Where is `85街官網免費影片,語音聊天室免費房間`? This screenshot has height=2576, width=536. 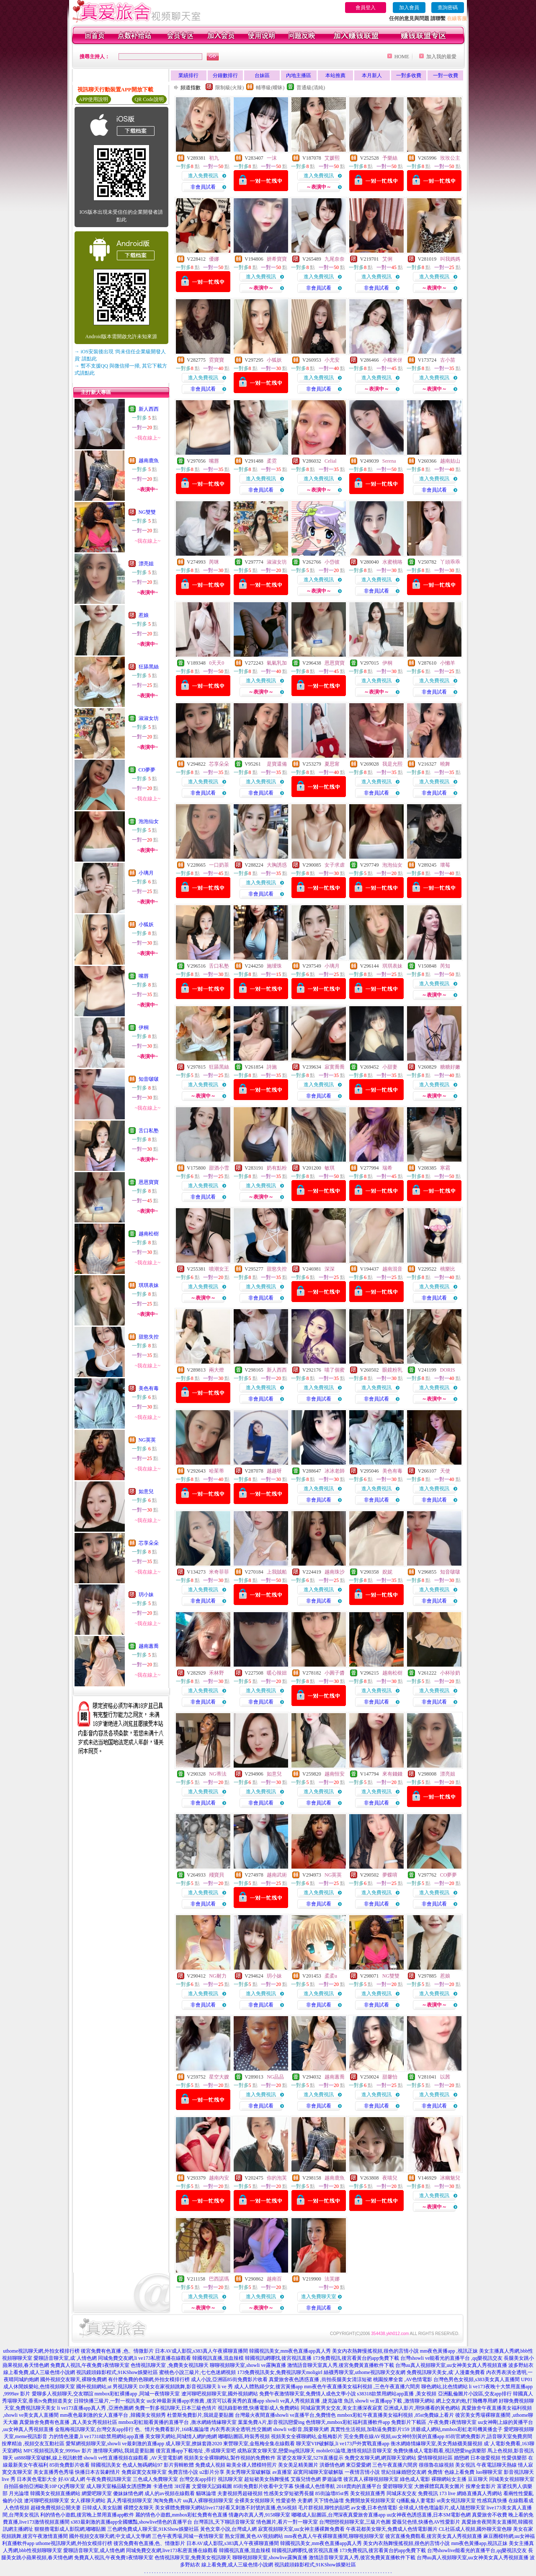
85街官網免費影片,語音聊天室免費房間 is located at coordinates (489, 2436).